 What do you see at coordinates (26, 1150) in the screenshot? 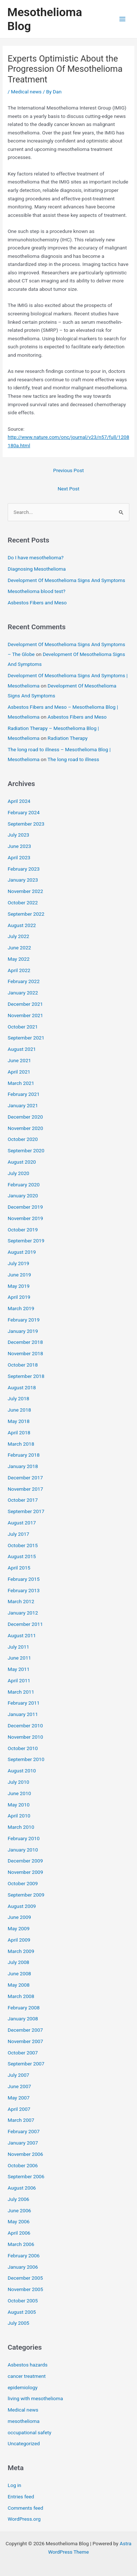
I see `September 2020` at bounding box center [26, 1150].